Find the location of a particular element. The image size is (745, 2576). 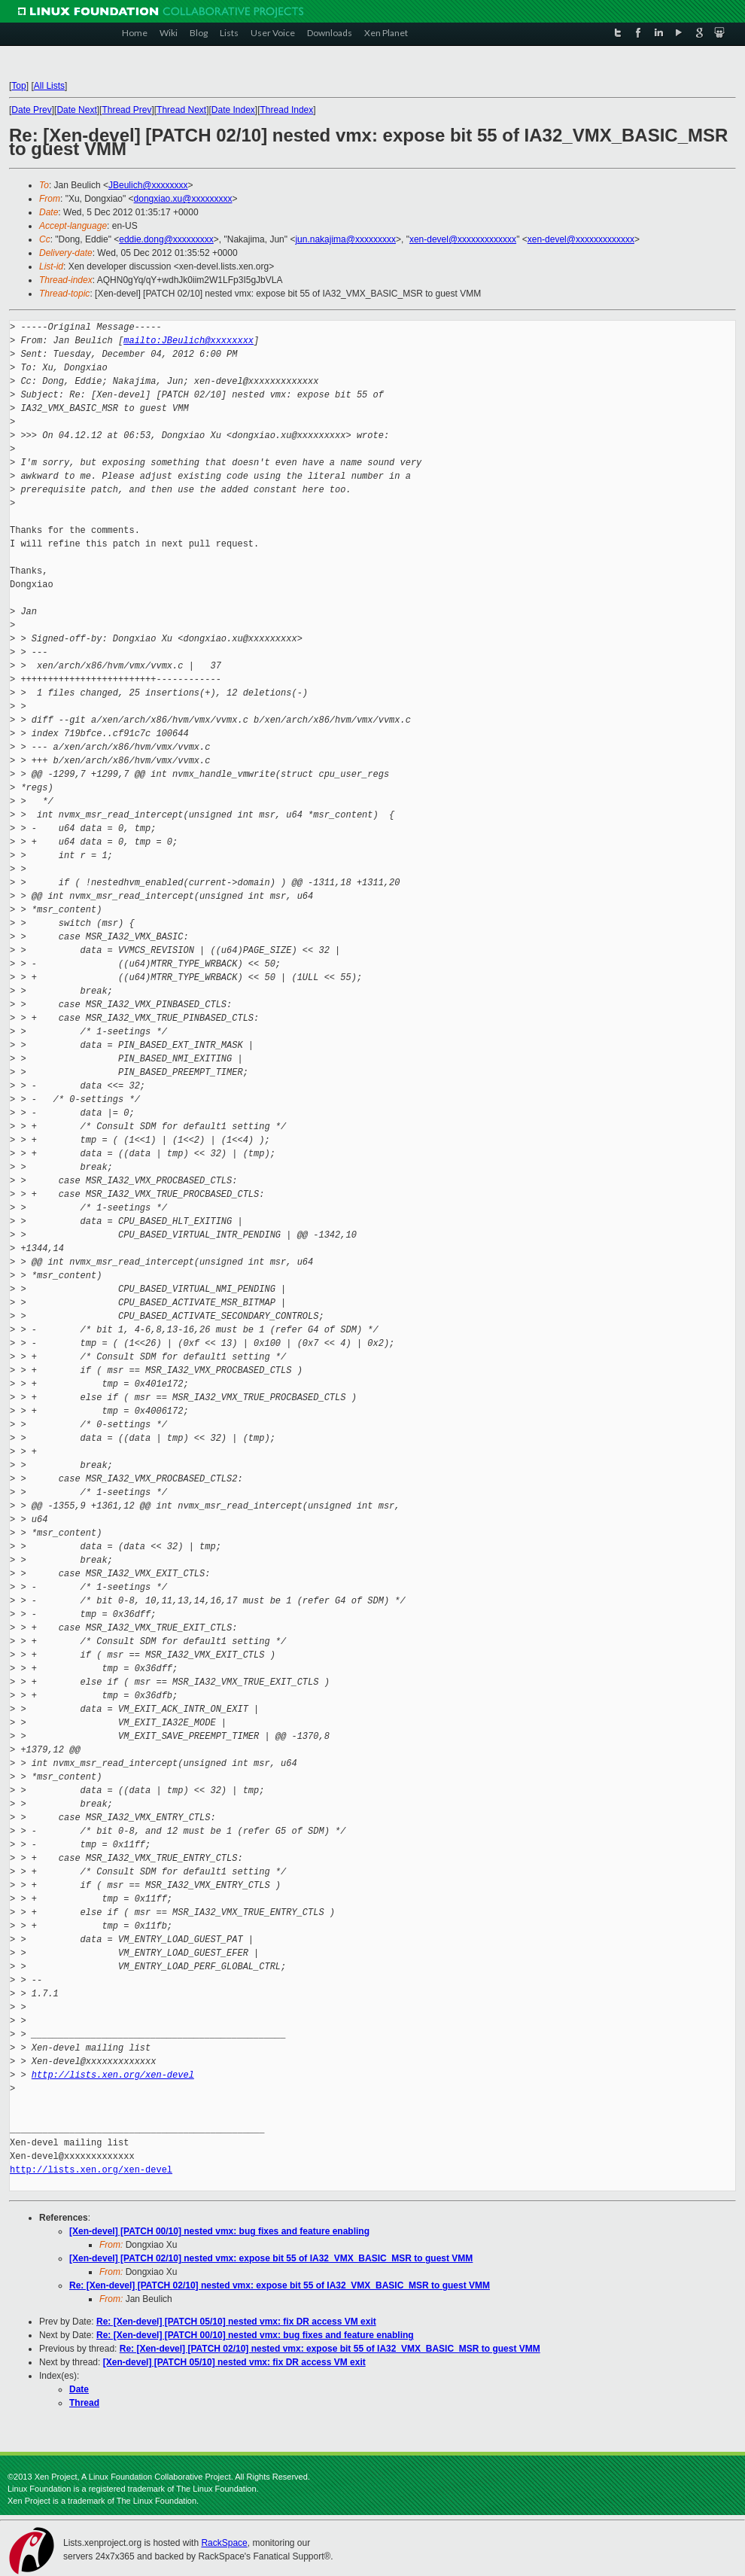

RackSpace is located at coordinates (224, 2543).